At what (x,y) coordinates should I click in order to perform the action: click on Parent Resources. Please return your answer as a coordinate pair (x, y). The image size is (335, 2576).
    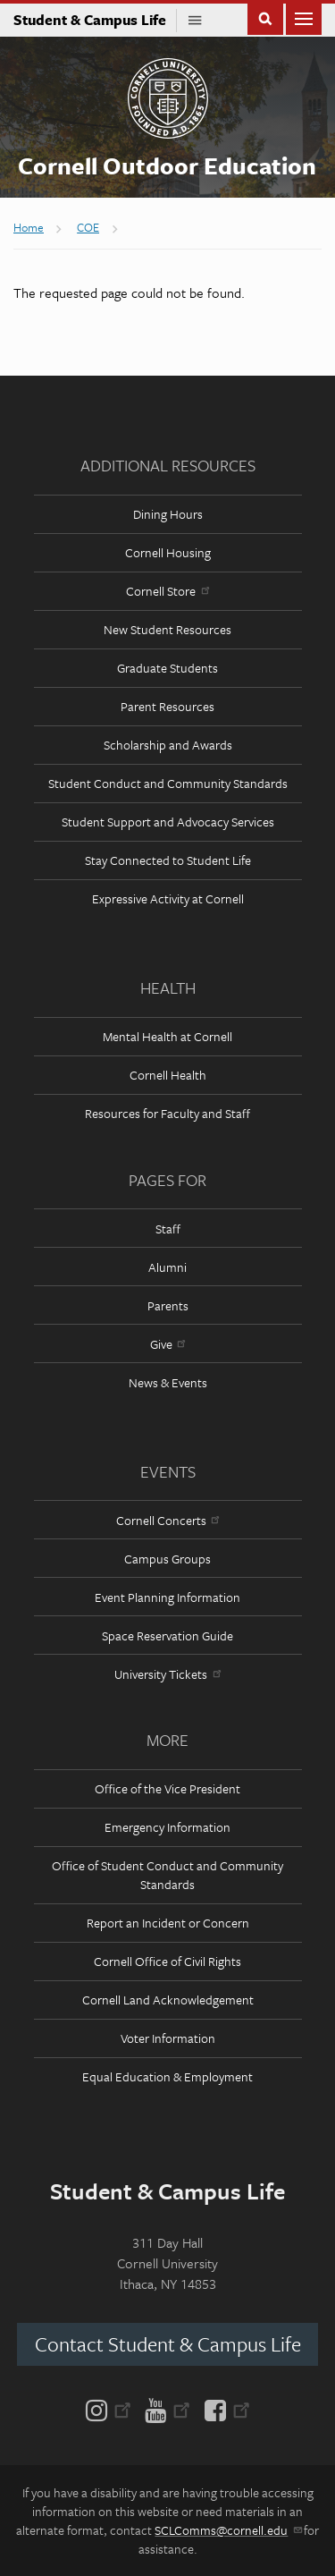
    Looking at the image, I should click on (167, 706).